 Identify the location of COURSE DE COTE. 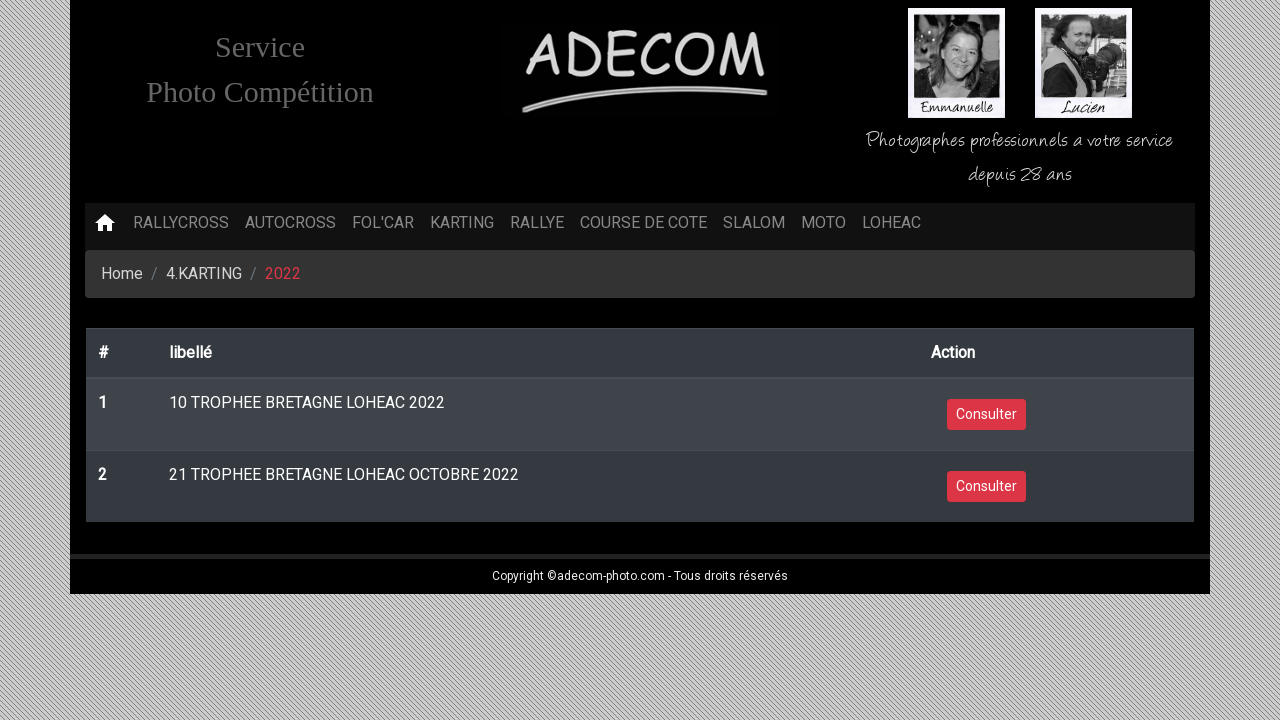
(643, 222).